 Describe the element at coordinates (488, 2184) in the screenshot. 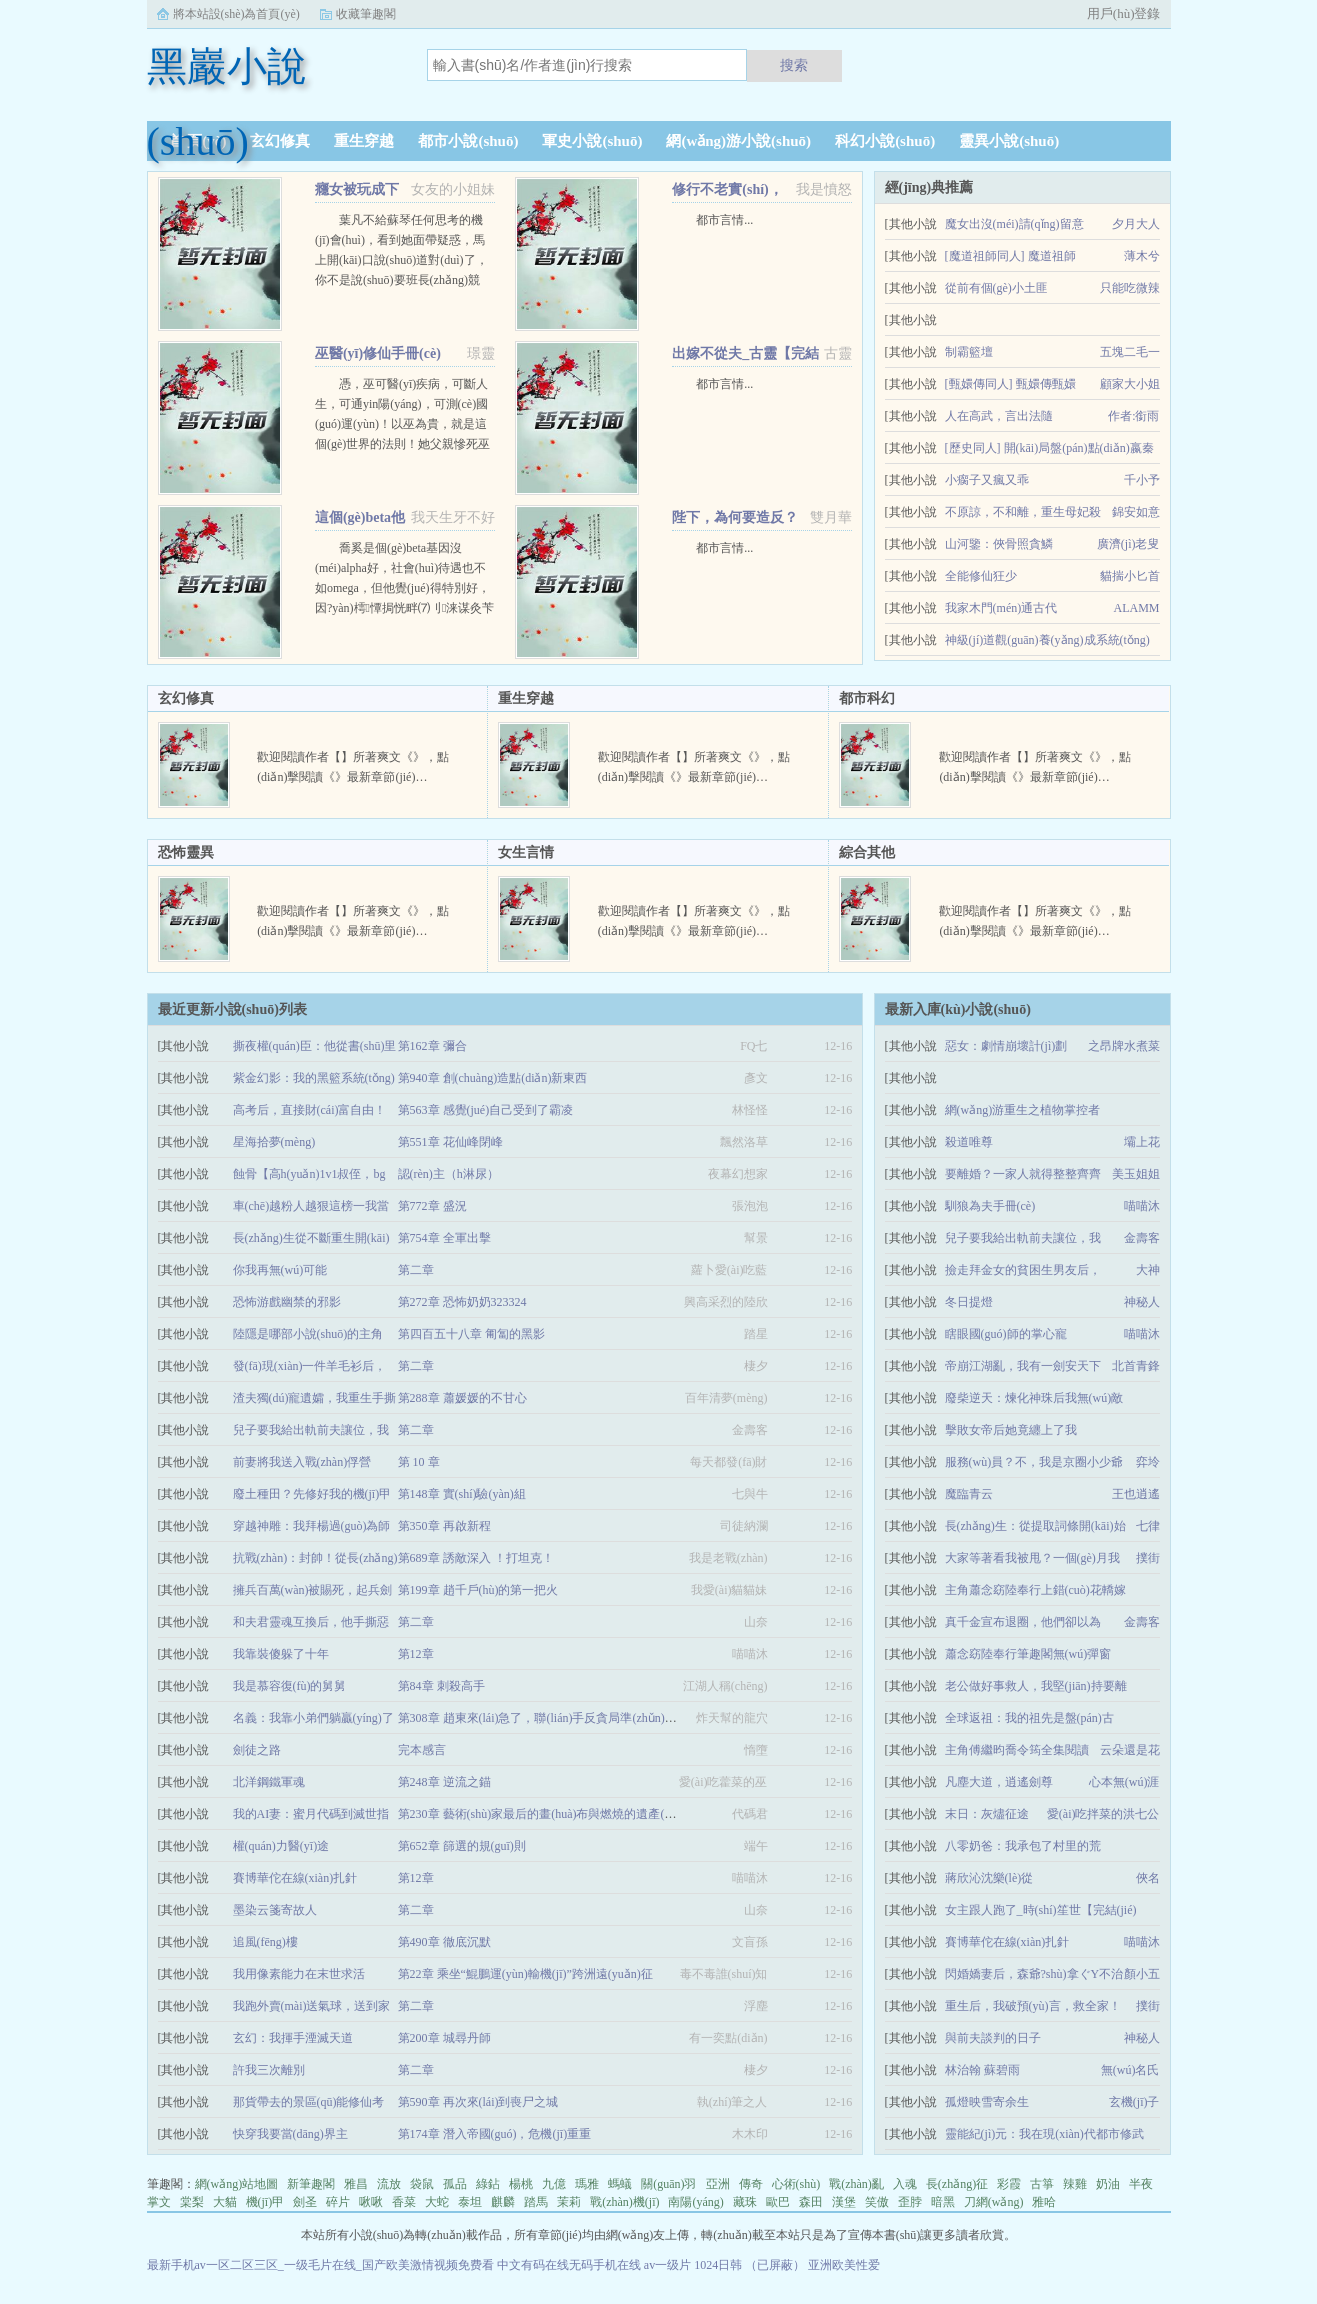

I see `綠鉆` at that location.